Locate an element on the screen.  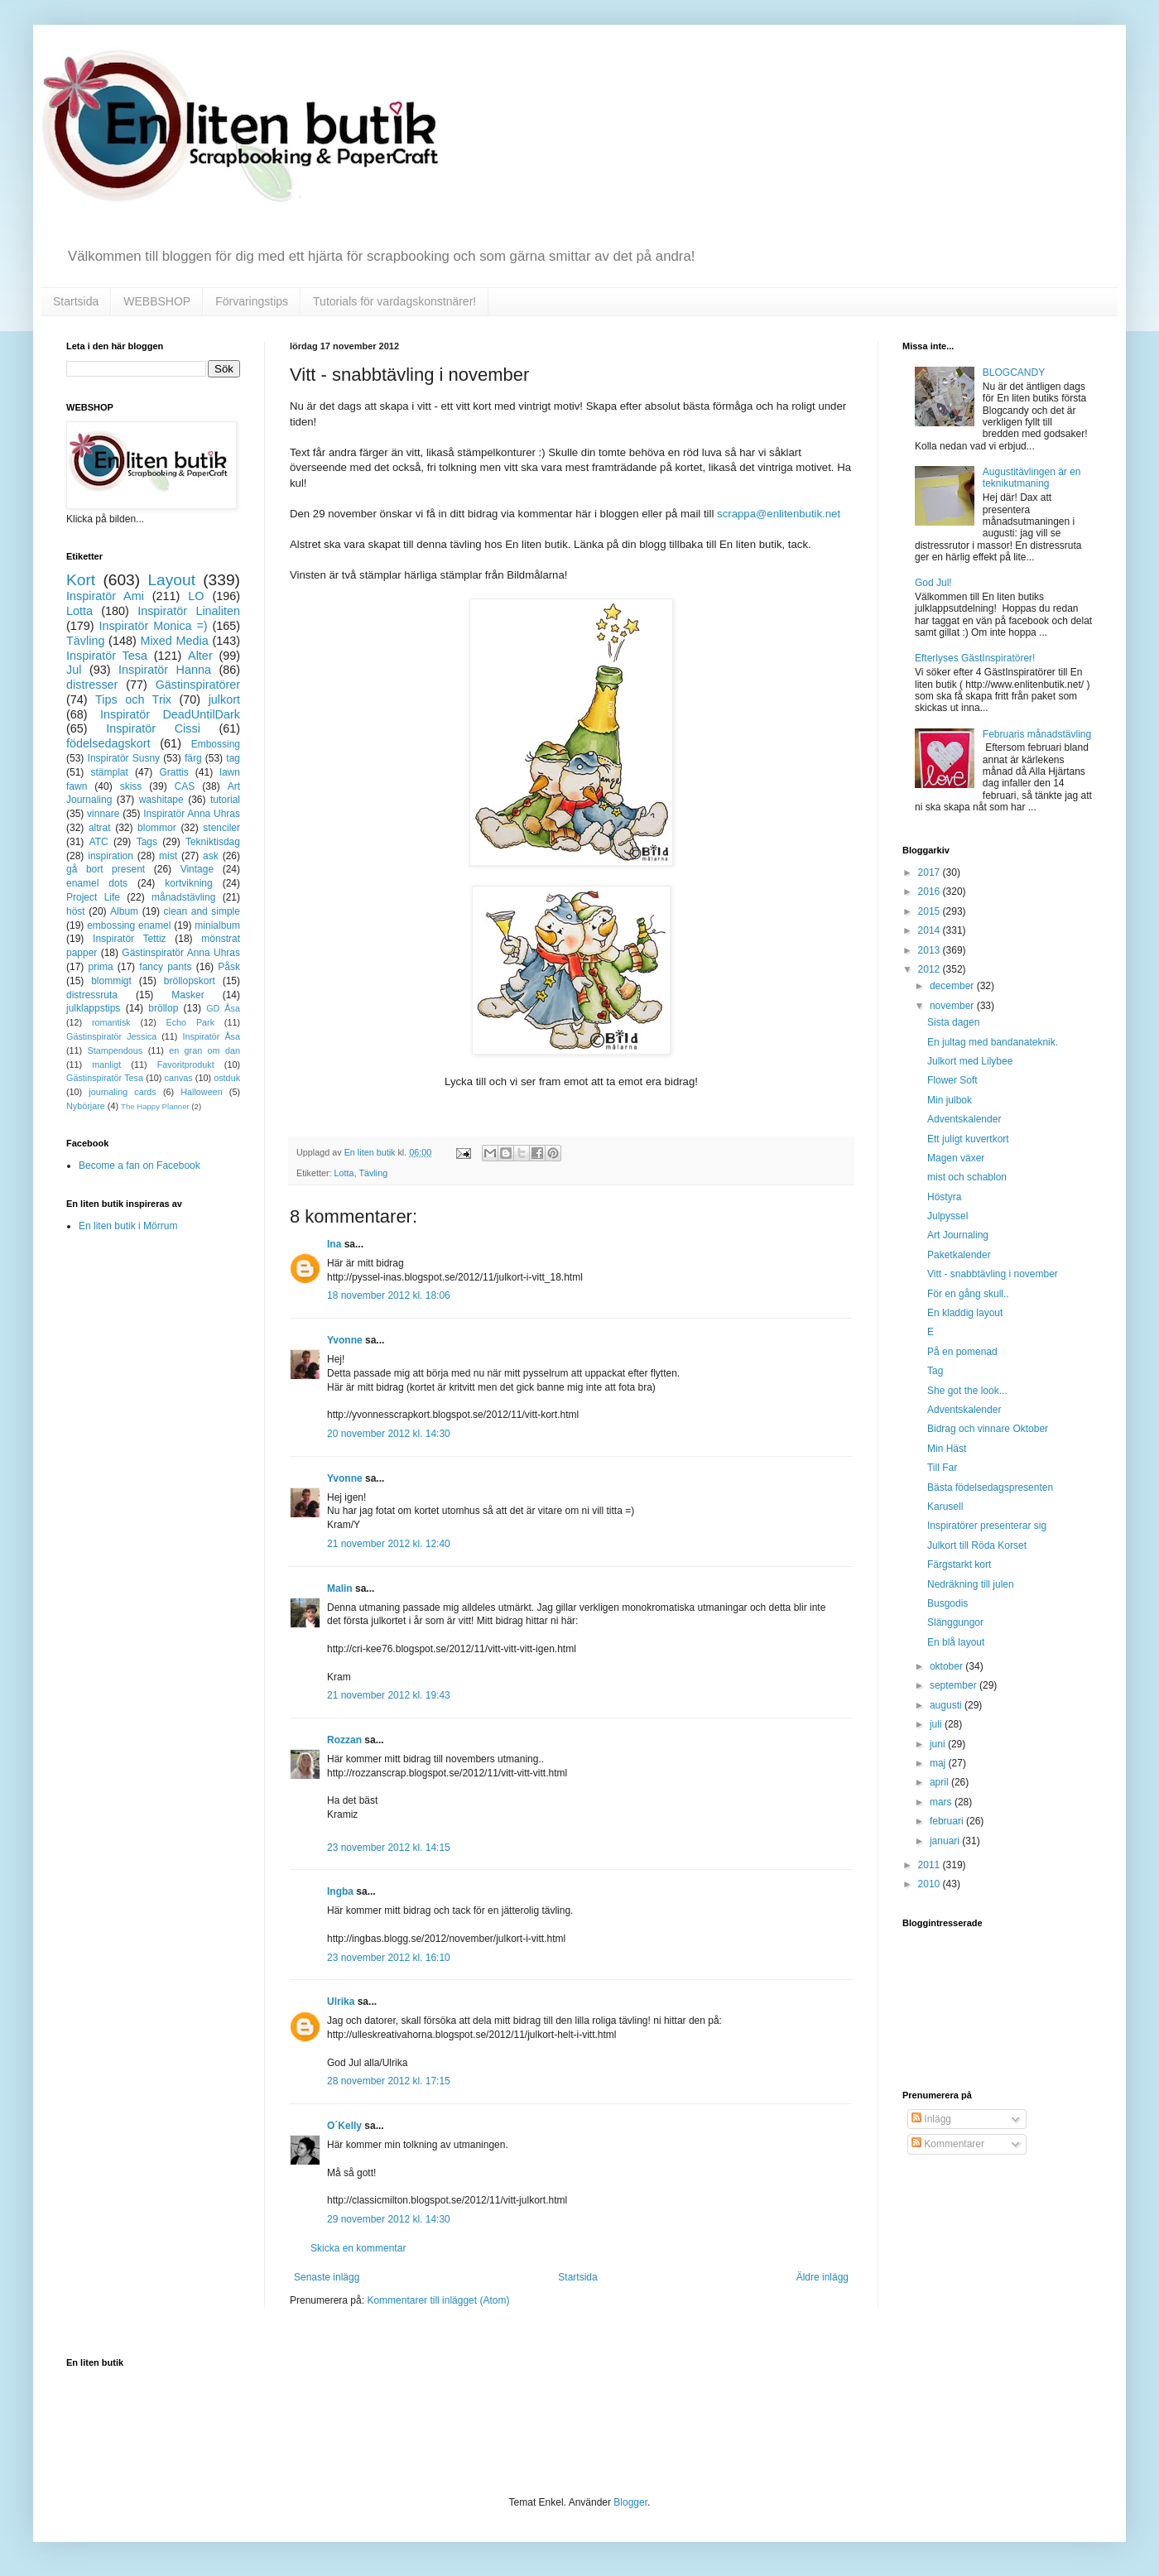
Inspiratör Hanna is located at coordinates (164, 669).